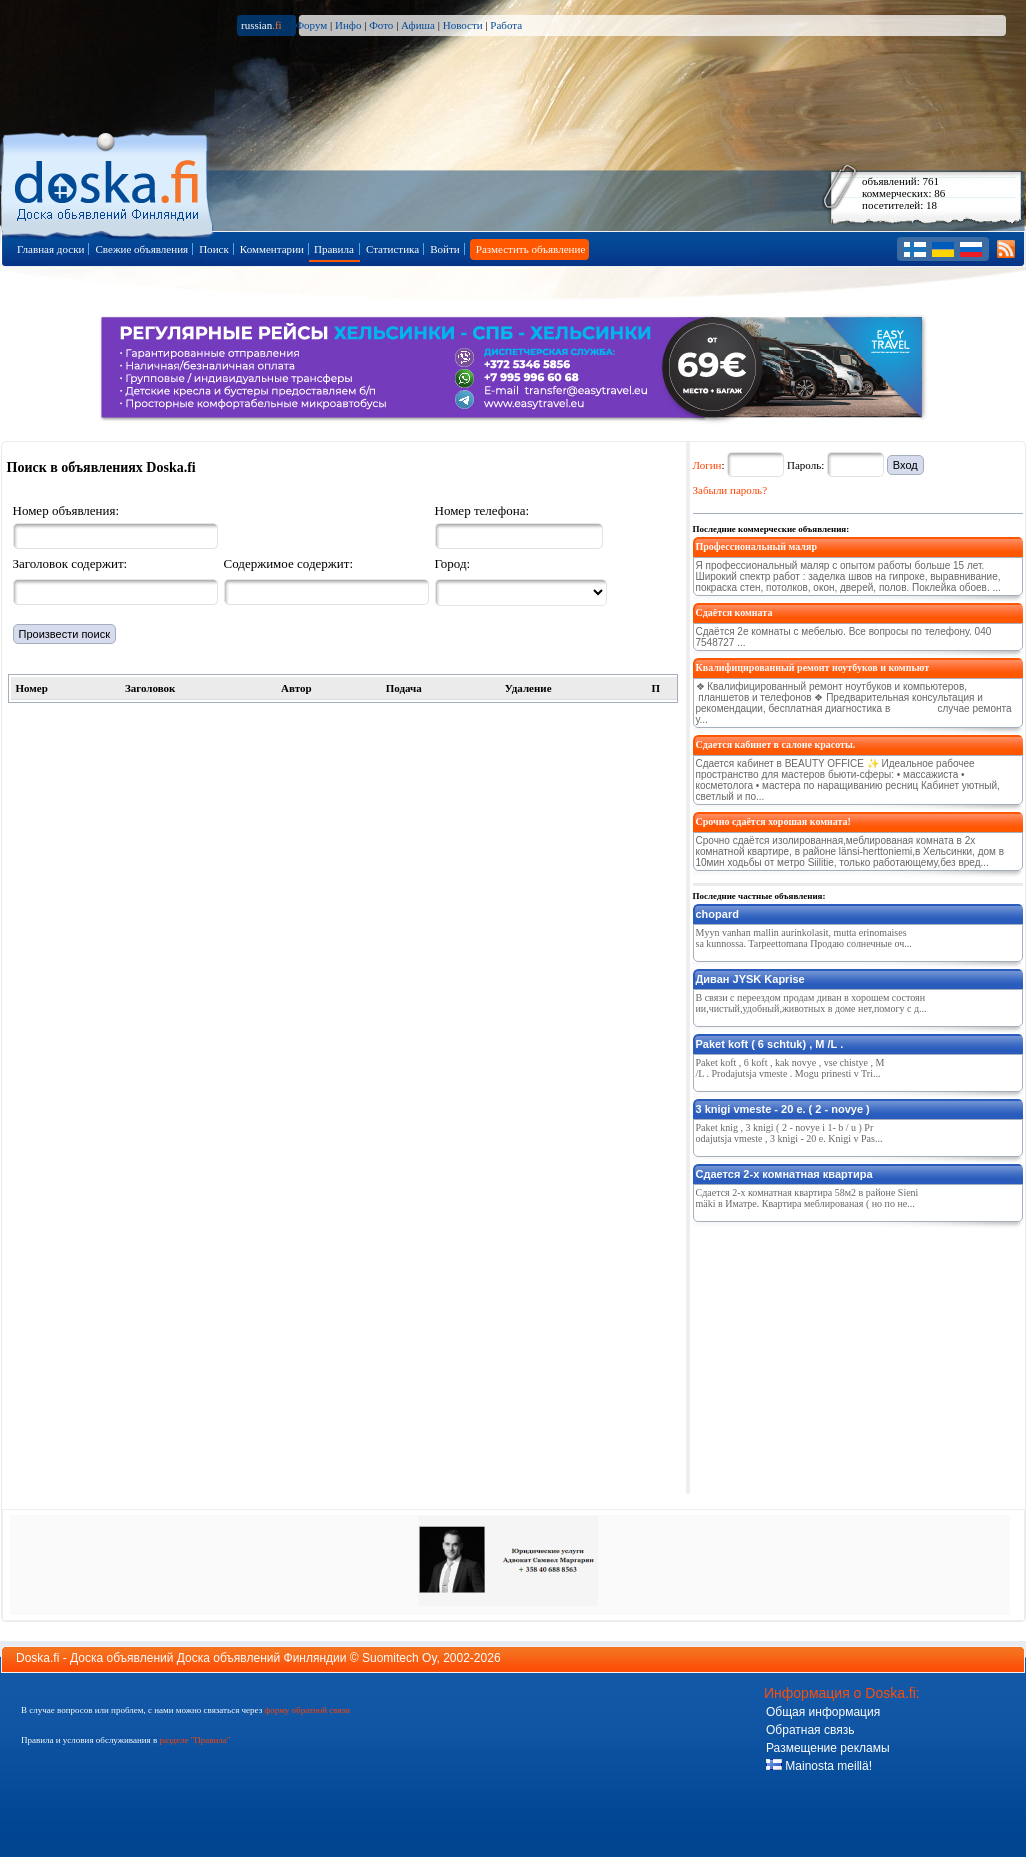 This screenshot has height=1857, width=1026. What do you see at coordinates (770, 1044) in the screenshot?
I see `Paket koft ( 6 schtuk) , M /L .` at bounding box center [770, 1044].